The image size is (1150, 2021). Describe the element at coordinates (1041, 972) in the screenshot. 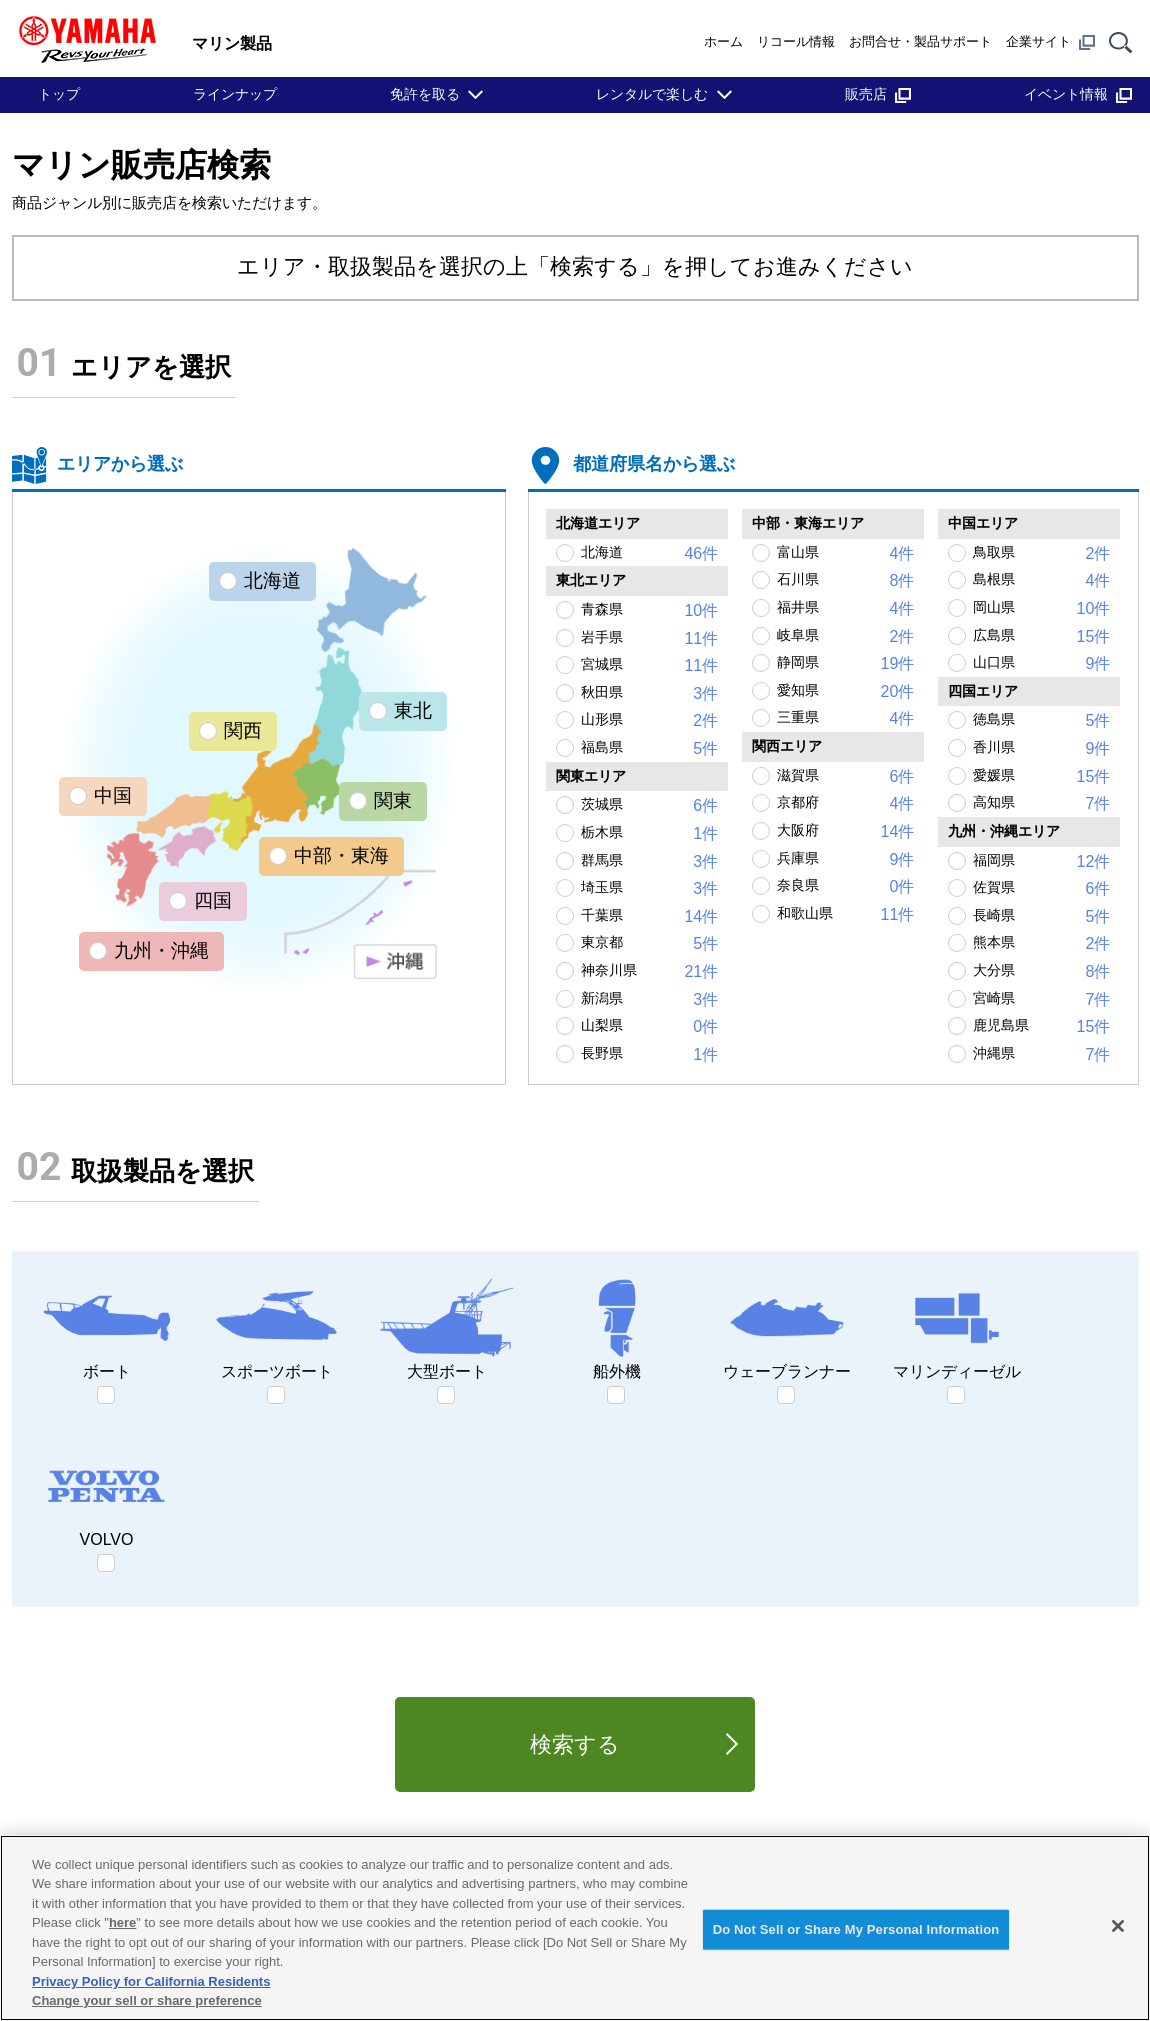

I see `大分県` at that location.